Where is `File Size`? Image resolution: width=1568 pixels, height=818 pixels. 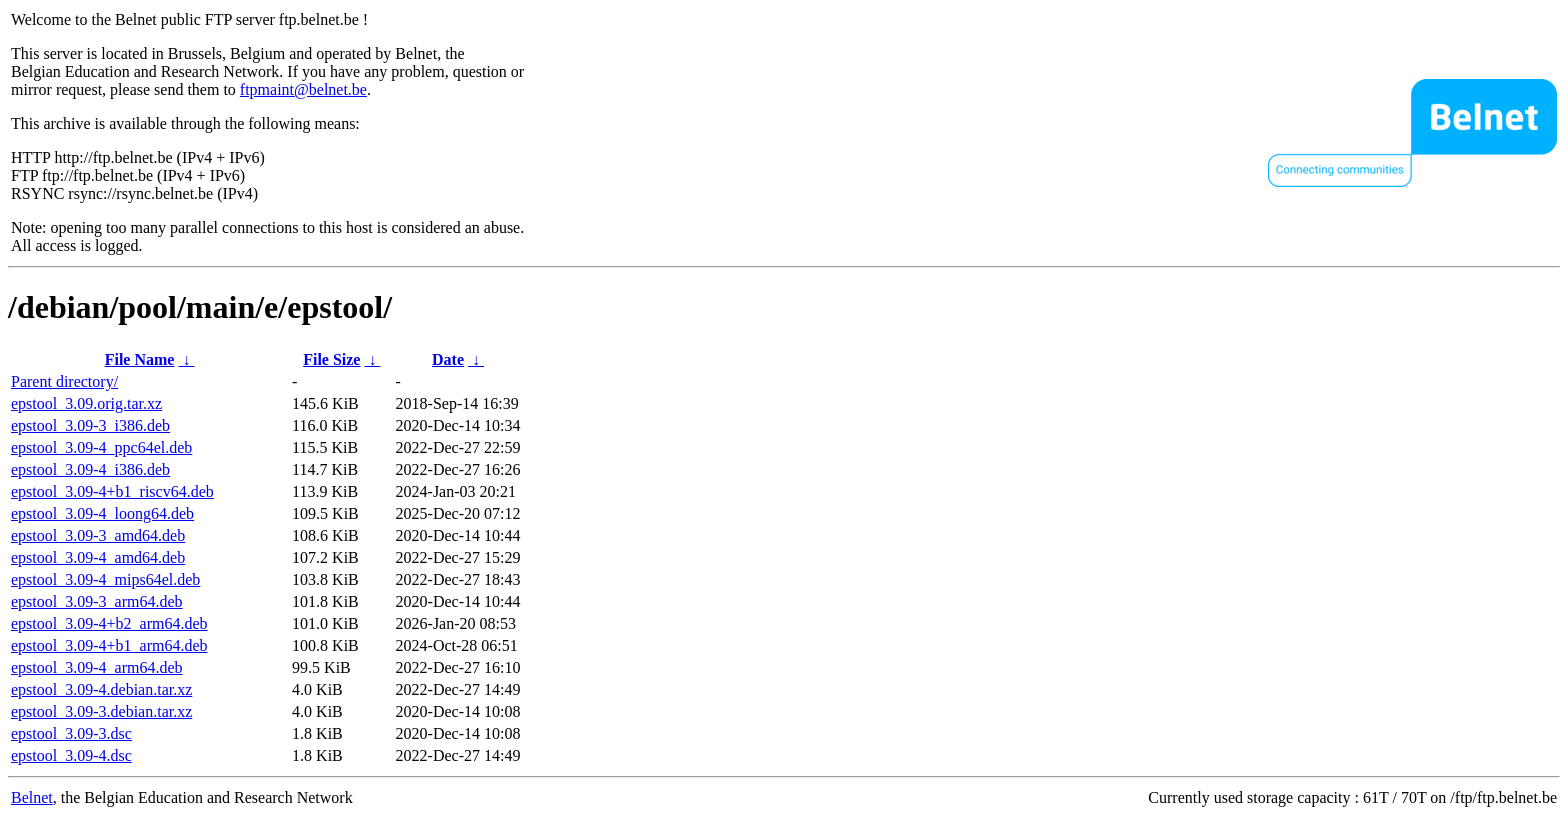 File Size is located at coordinates (331, 359).